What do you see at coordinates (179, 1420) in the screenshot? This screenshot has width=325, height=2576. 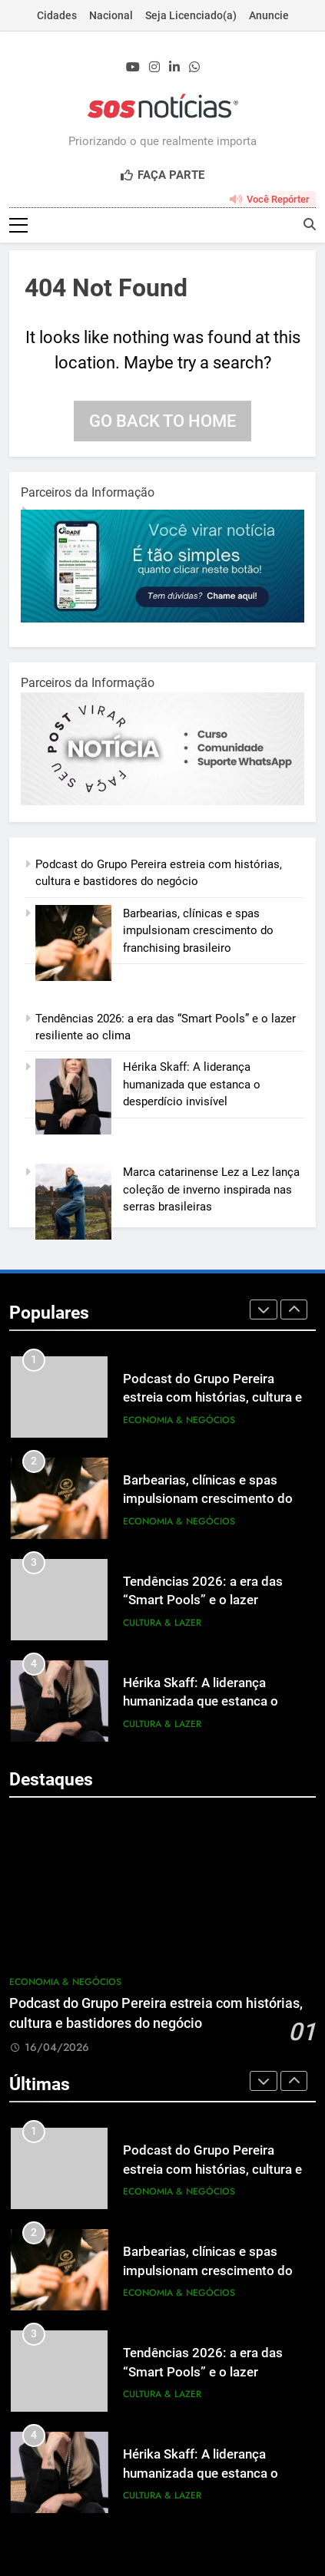 I see `Economia & Negócios` at bounding box center [179, 1420].